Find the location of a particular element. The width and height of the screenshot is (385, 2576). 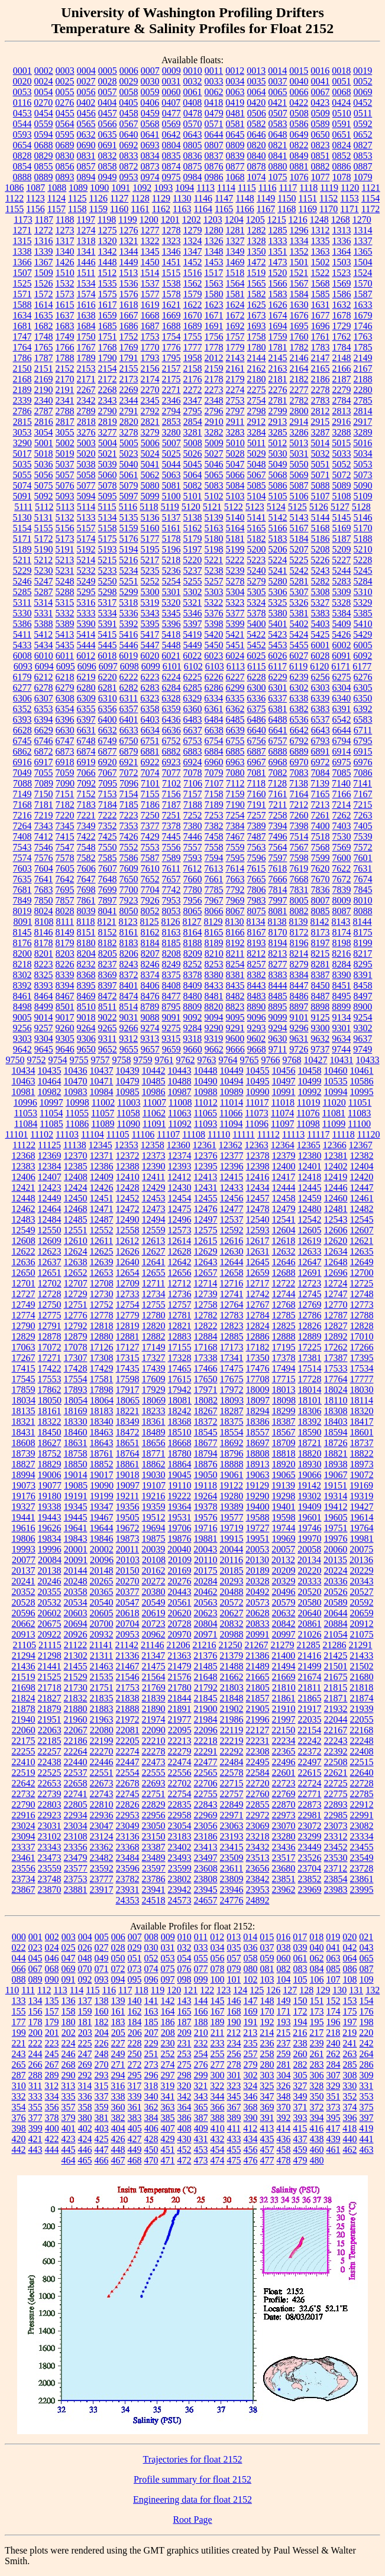

1536 is located at coordinates (128, 283).